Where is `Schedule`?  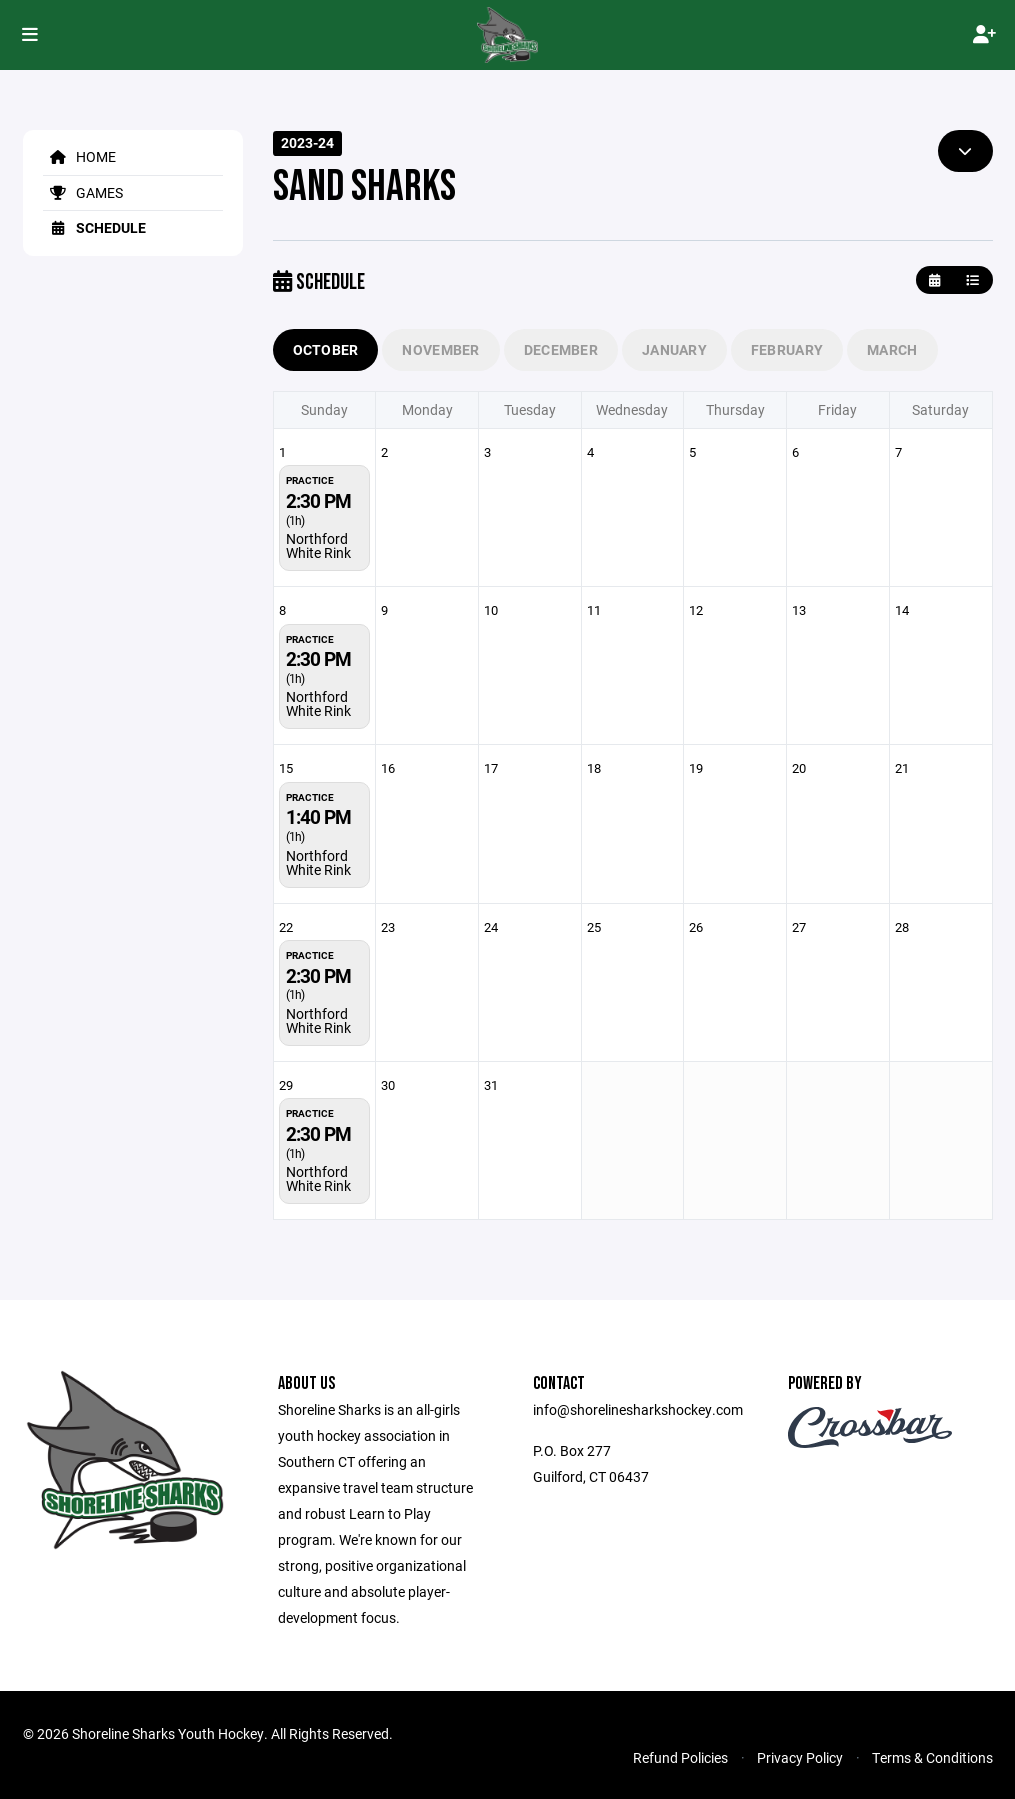 Schedule is located at coordinates (94, 227).